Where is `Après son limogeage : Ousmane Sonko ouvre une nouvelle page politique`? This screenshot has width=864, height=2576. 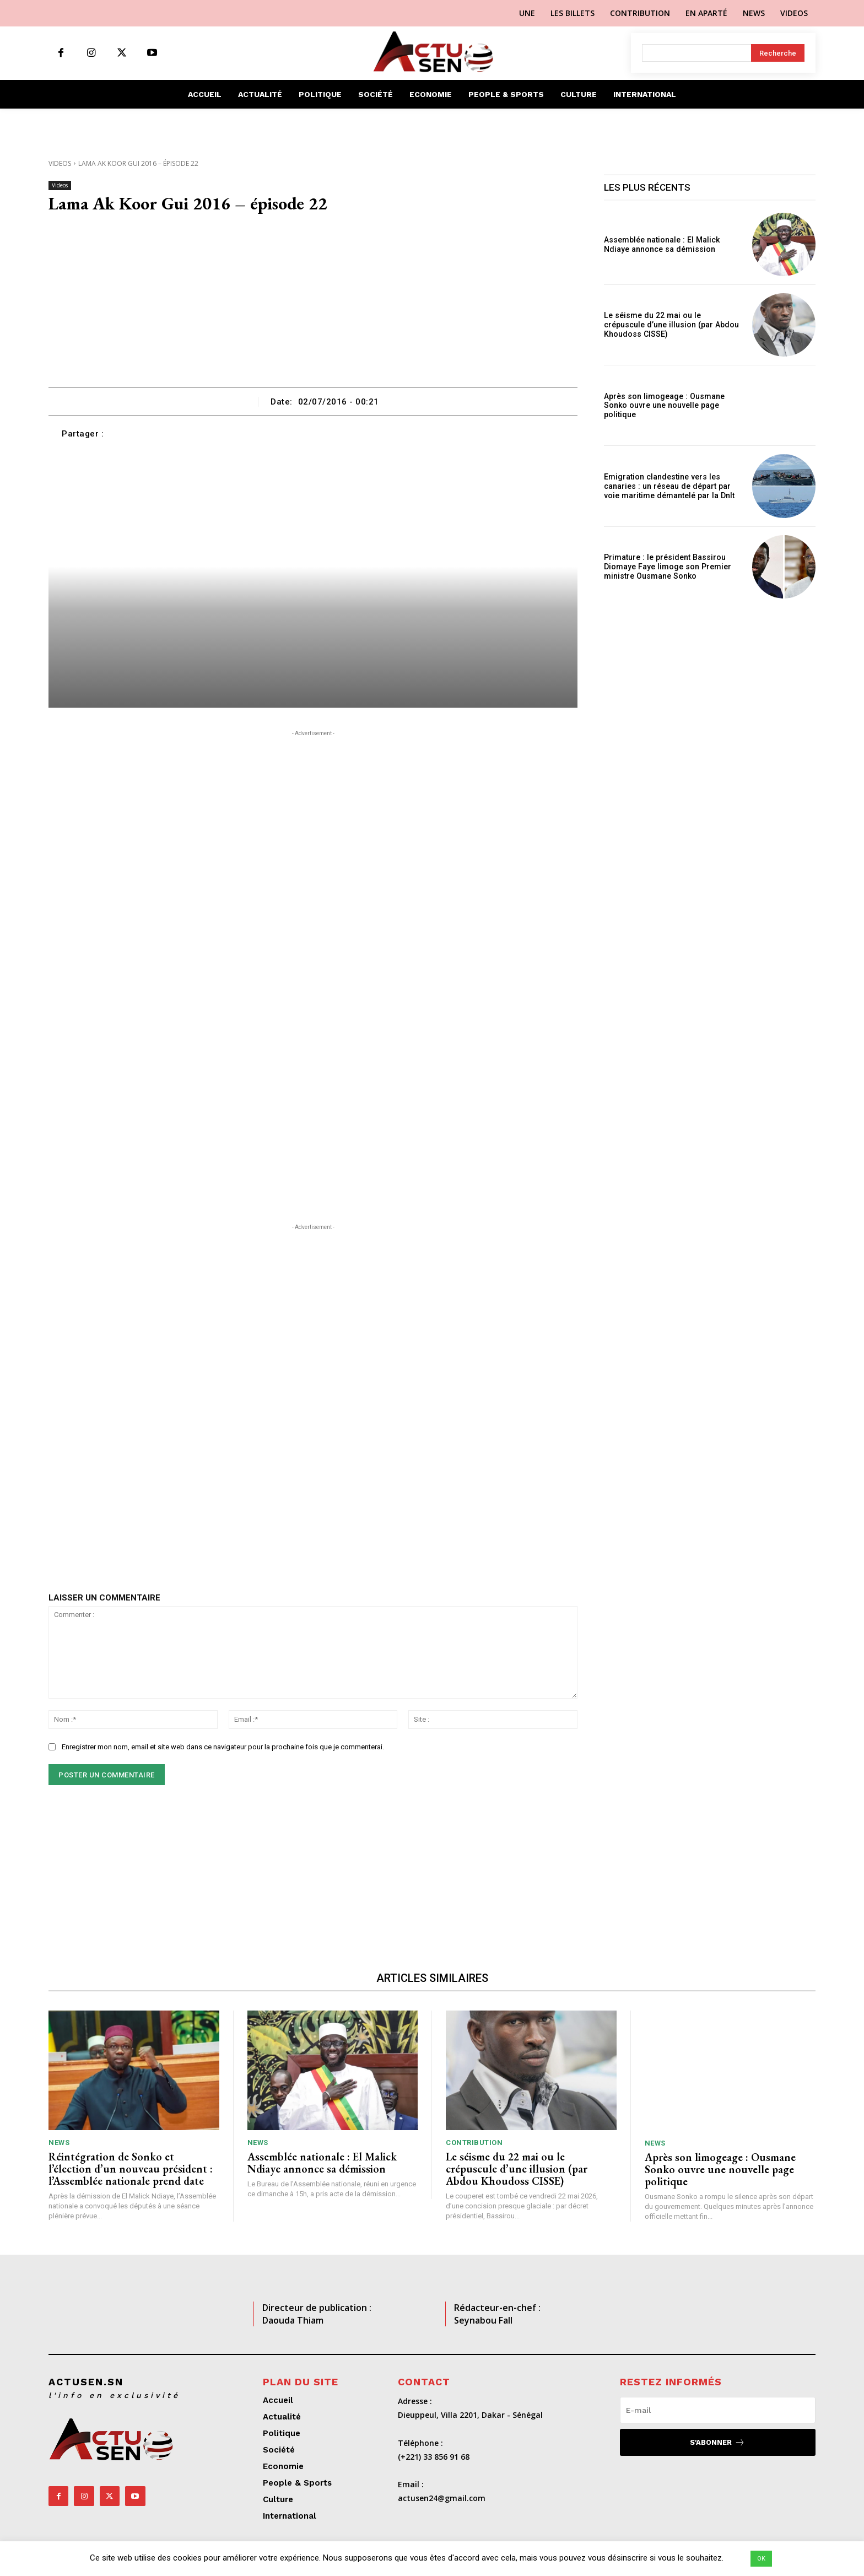 Après son limogeage : Ousmane Sonko ouvre une nouvelle page politique is located at coordinates (663, 405).